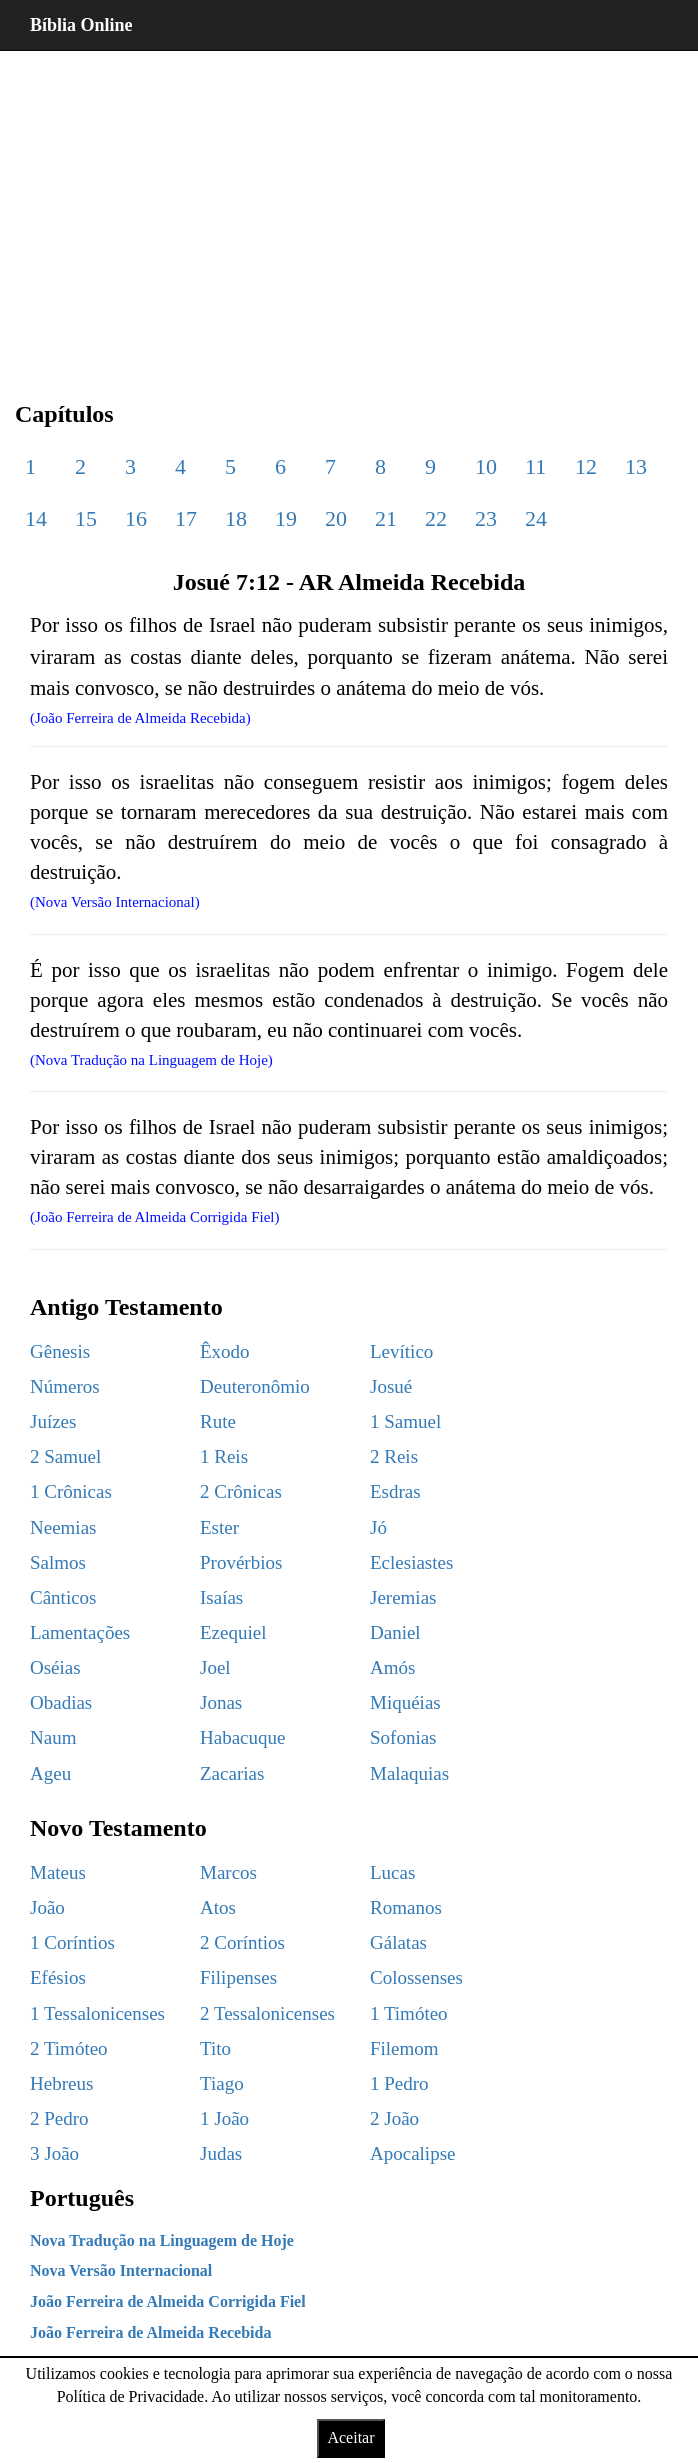 The width and height of the screenshot is (698, 2463). I want to click on 15, so click(86, 518).